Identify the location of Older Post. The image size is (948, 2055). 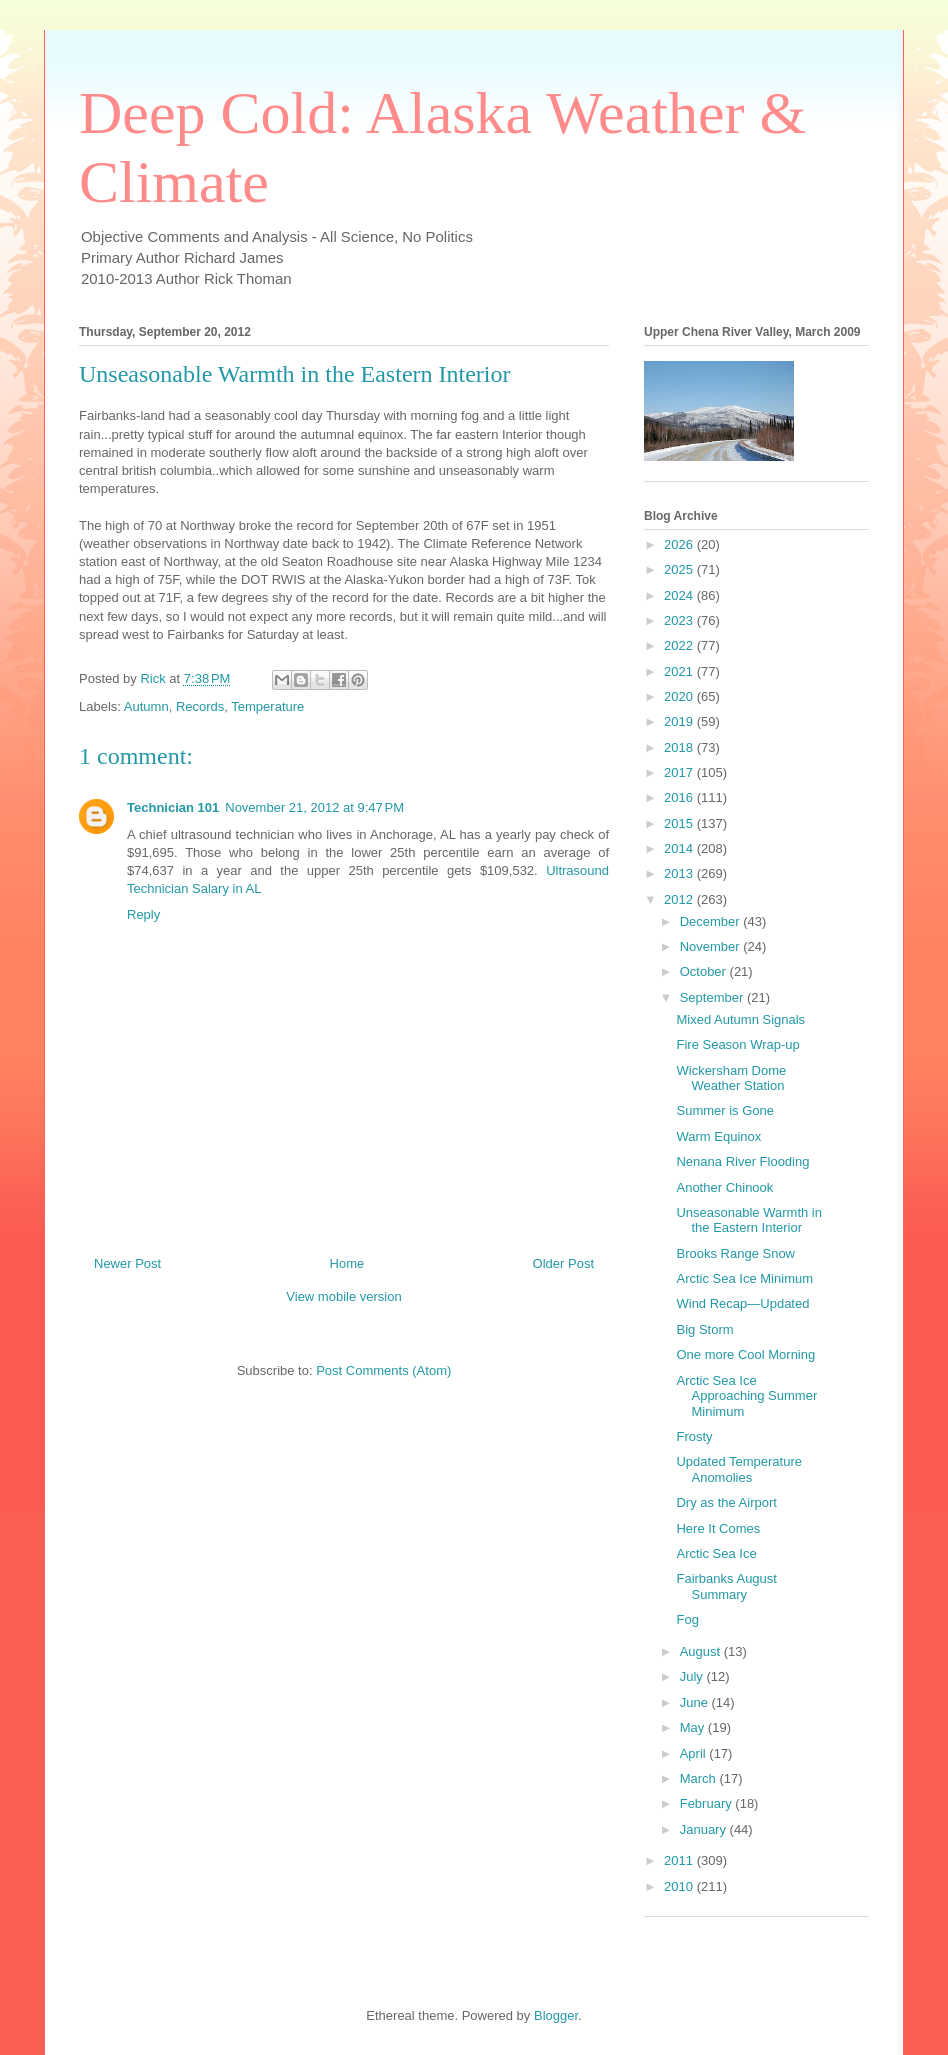
(563, 1263).